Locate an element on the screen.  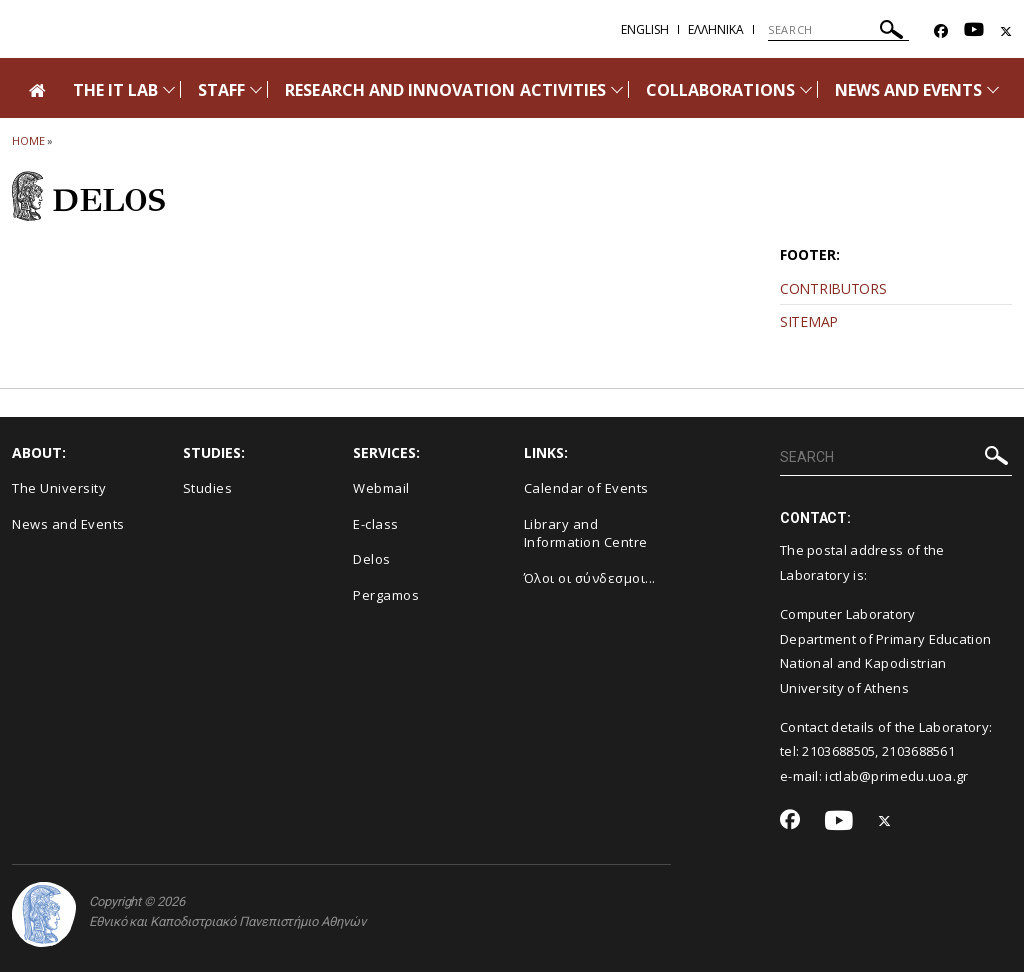
Pergamos is located at coordinates (386, 595).